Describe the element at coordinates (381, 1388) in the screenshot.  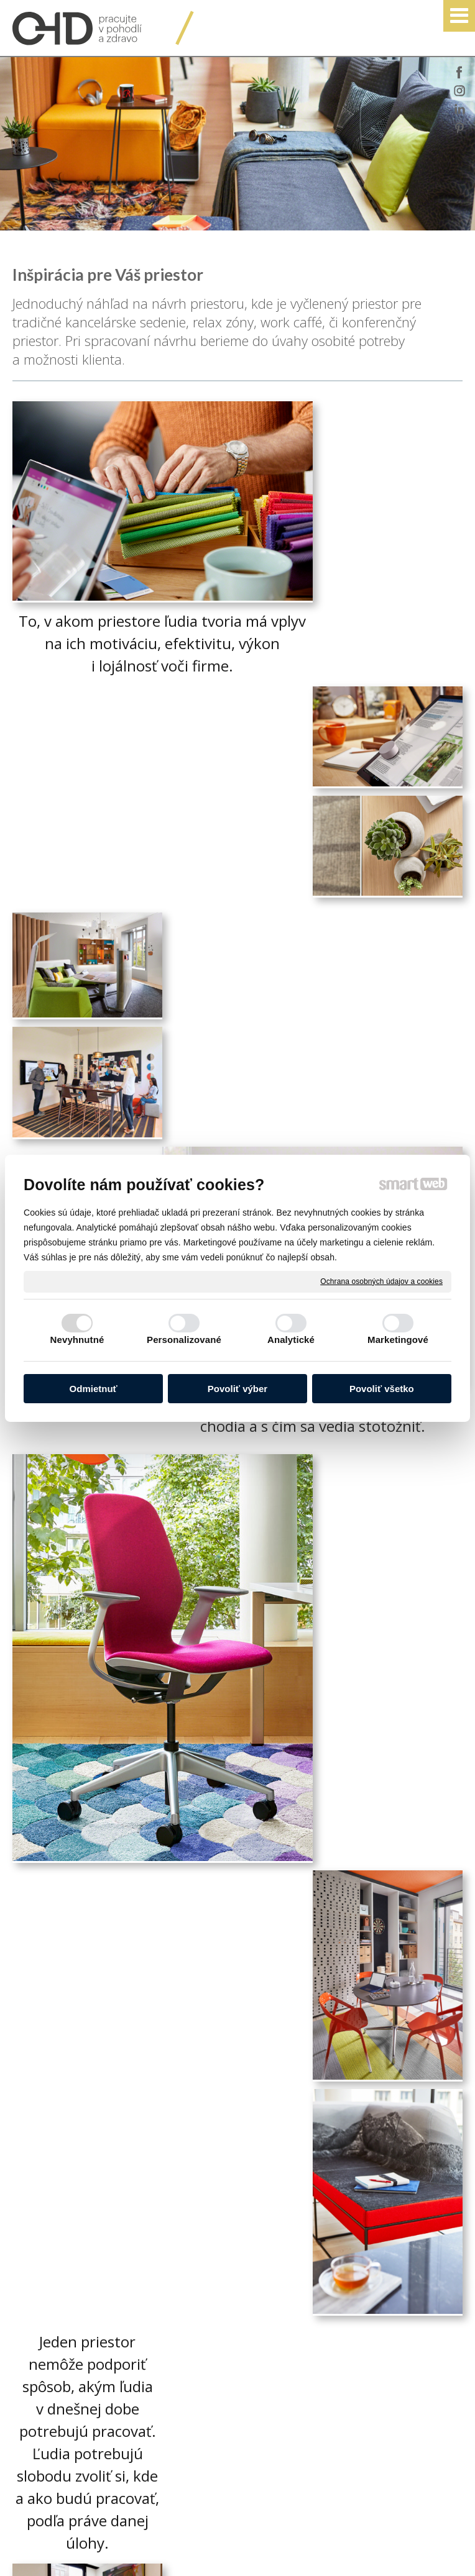
I see `Povoliť všetko` at that location.